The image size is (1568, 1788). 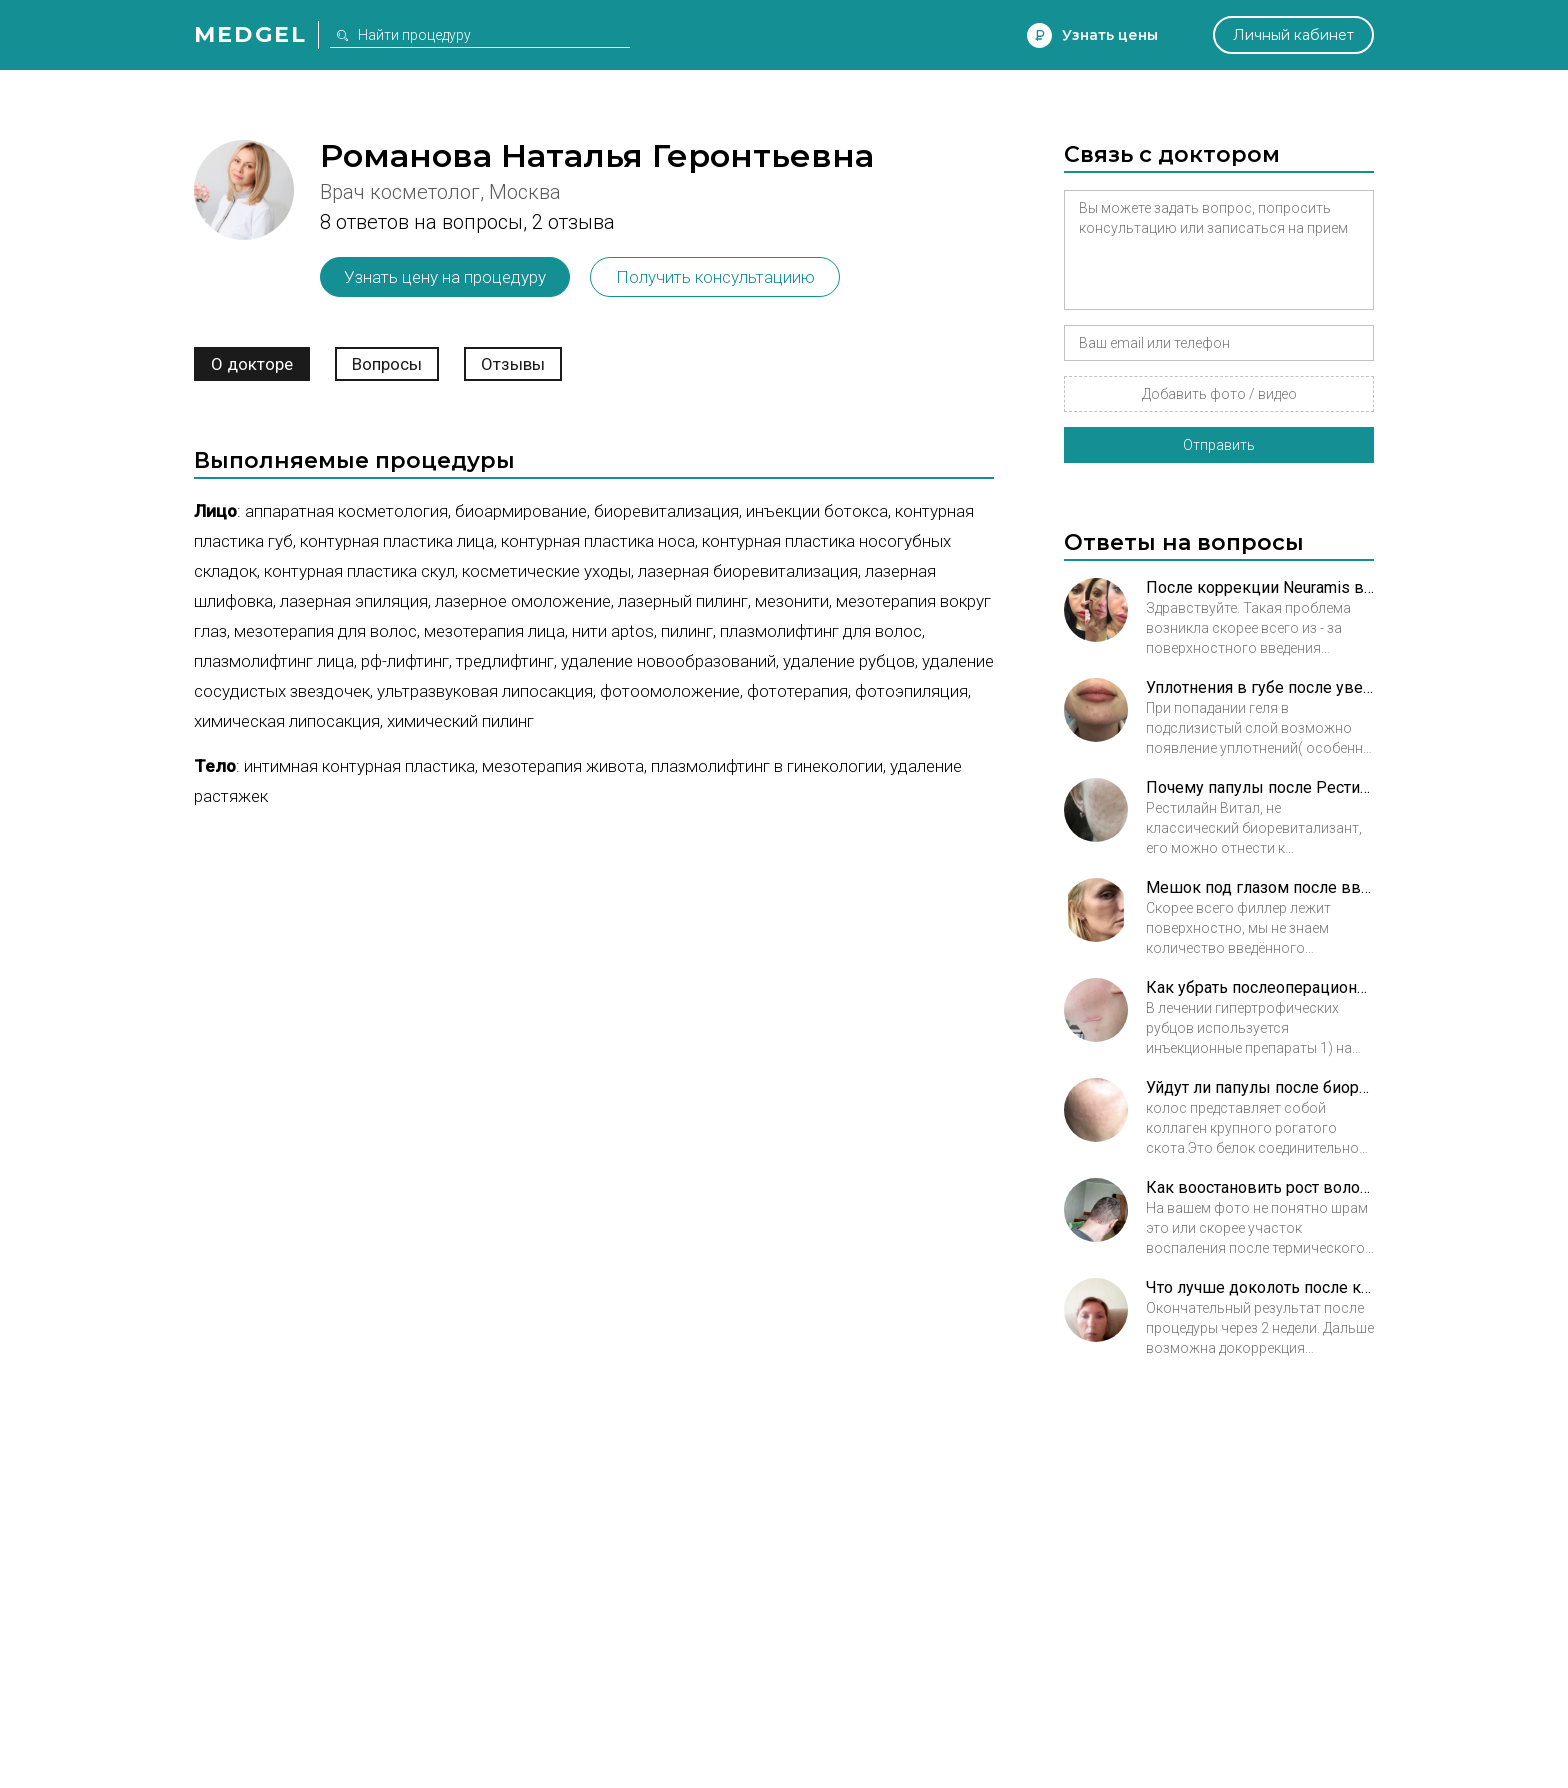 I want to click on Тредлифтинг, so click(x=505, y=661).